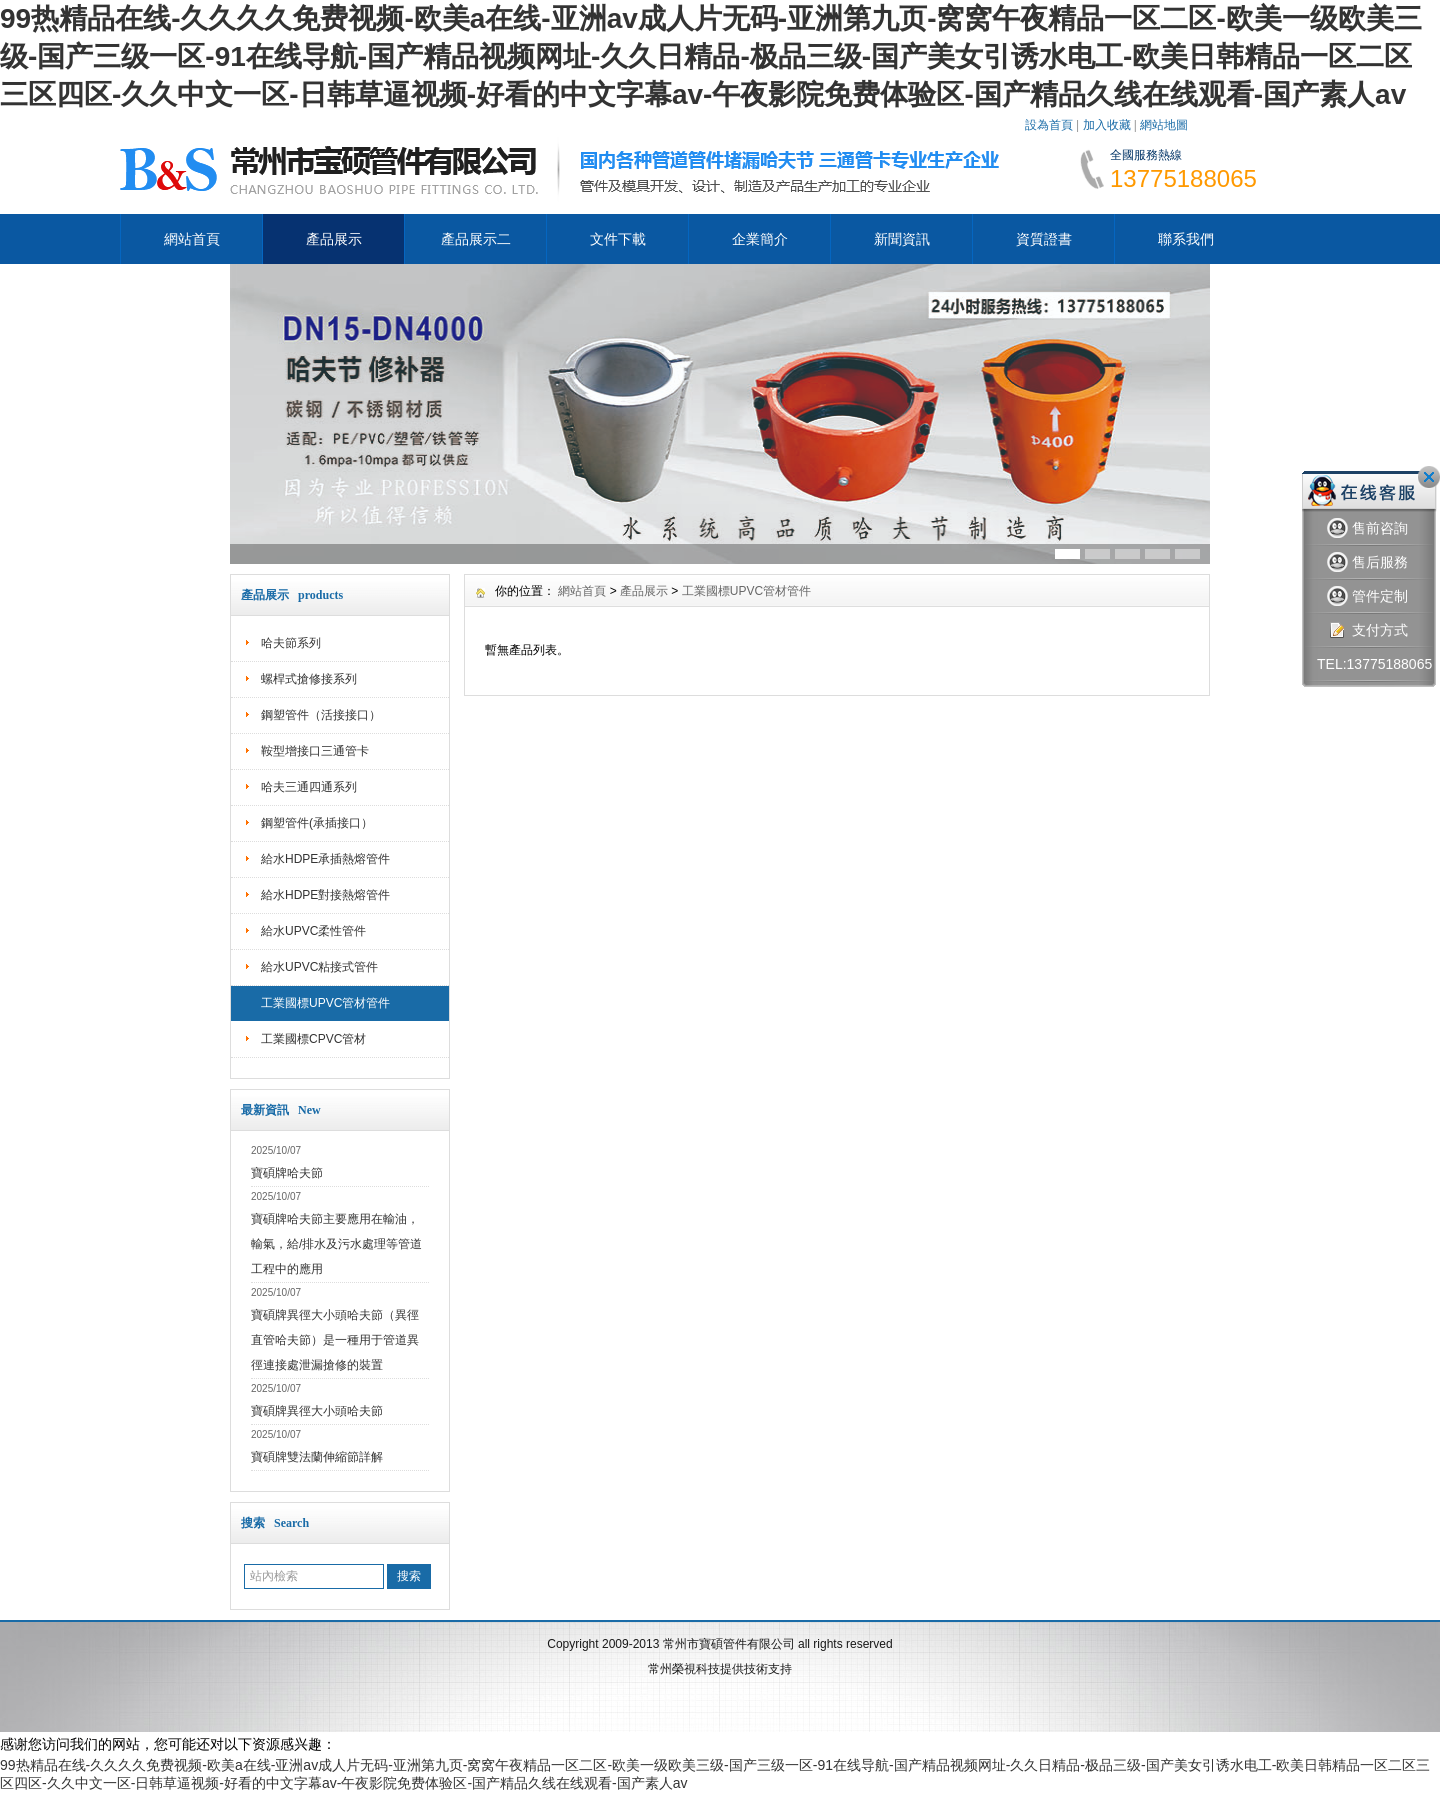 This screenshot has width=1440, height=1793. Describe the element at coordinates (192, 239) in the screenshot. I see `網站首頁` at that location.